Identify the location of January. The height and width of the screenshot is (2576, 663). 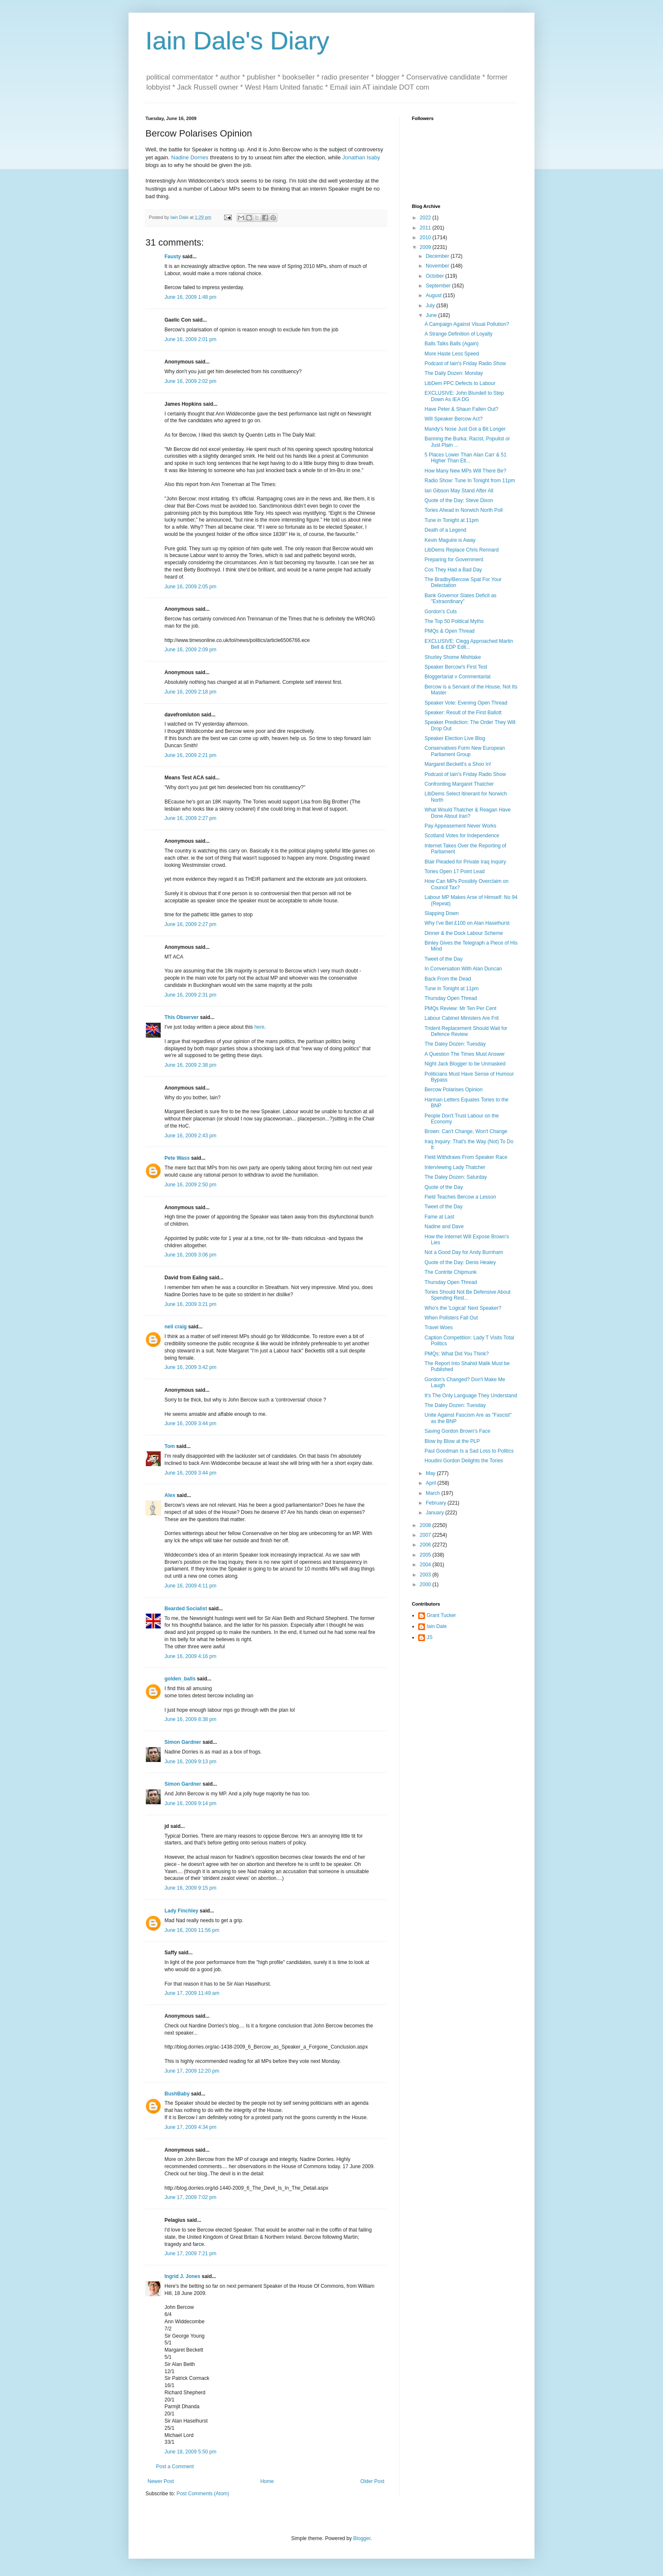
(435, 1513).